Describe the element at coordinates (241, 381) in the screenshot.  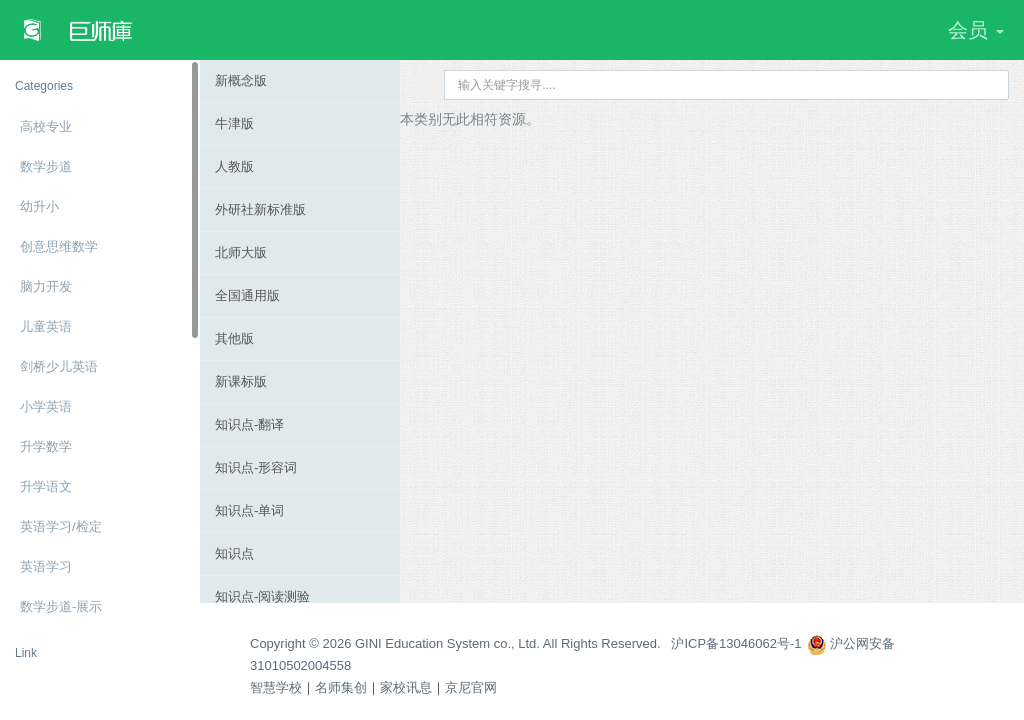
I see `新课标版` at that location.